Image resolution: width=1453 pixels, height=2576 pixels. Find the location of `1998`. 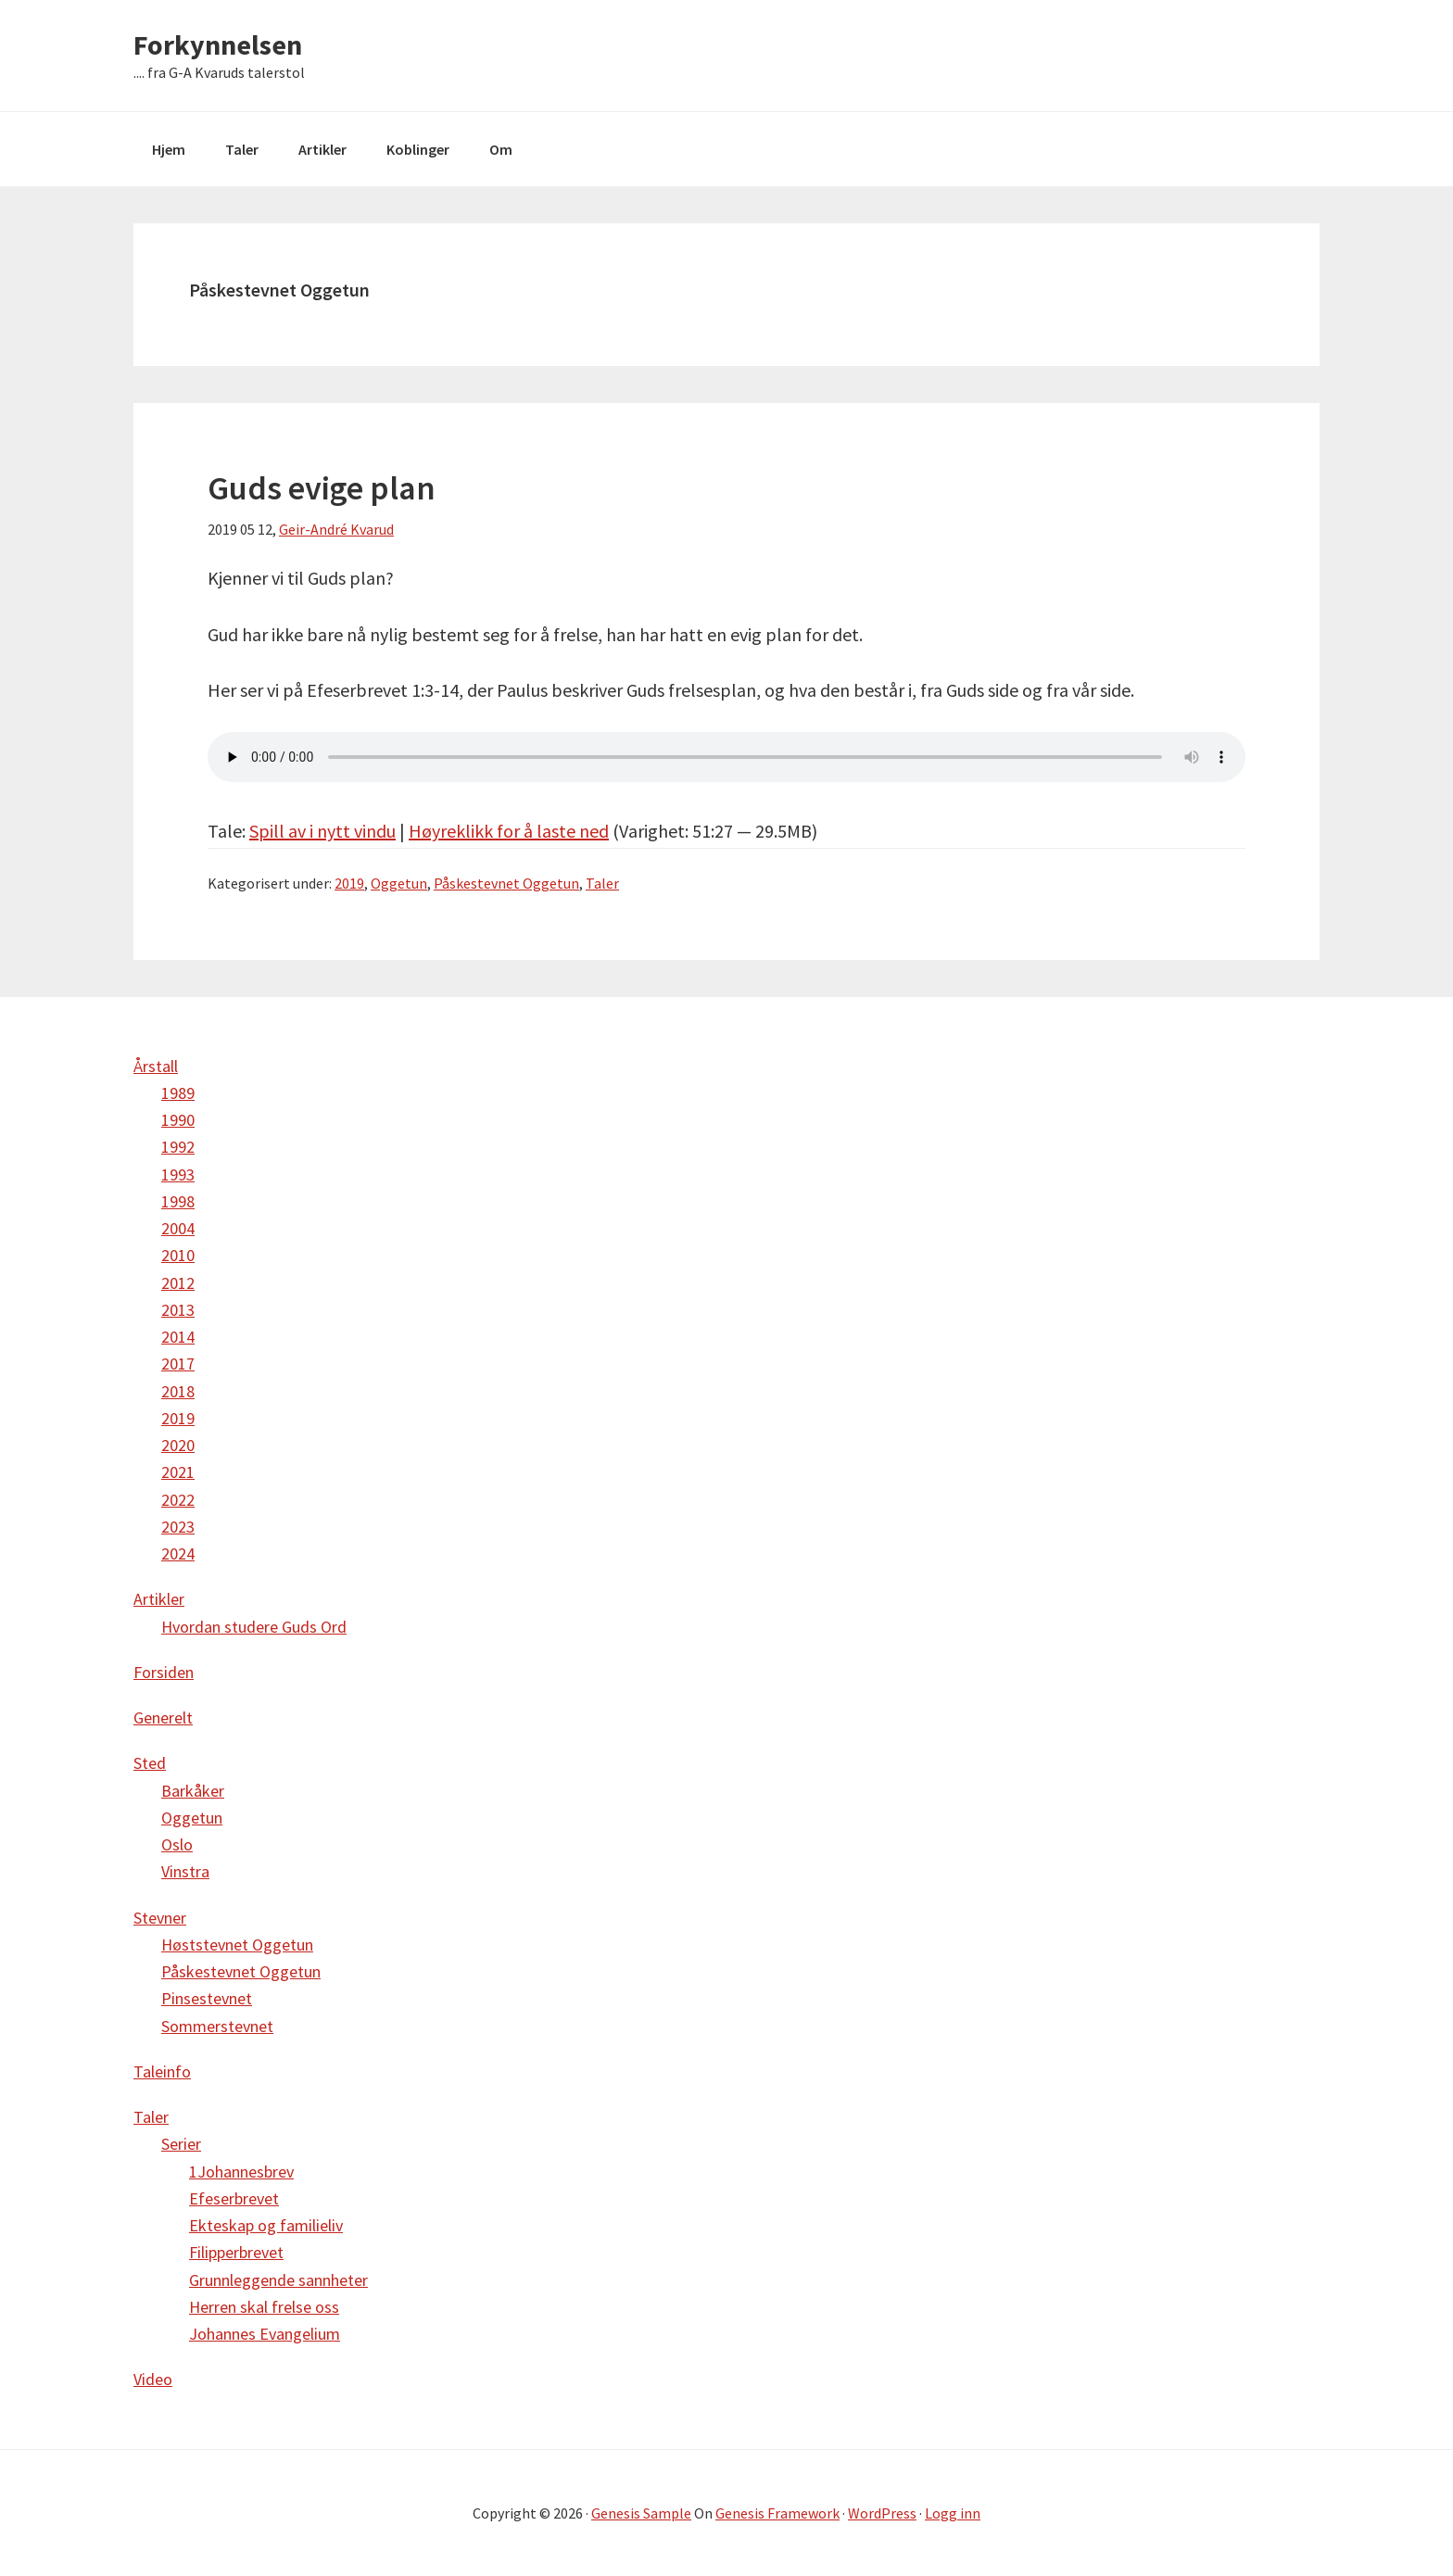

1998 is located at coordinates (178, 1201).